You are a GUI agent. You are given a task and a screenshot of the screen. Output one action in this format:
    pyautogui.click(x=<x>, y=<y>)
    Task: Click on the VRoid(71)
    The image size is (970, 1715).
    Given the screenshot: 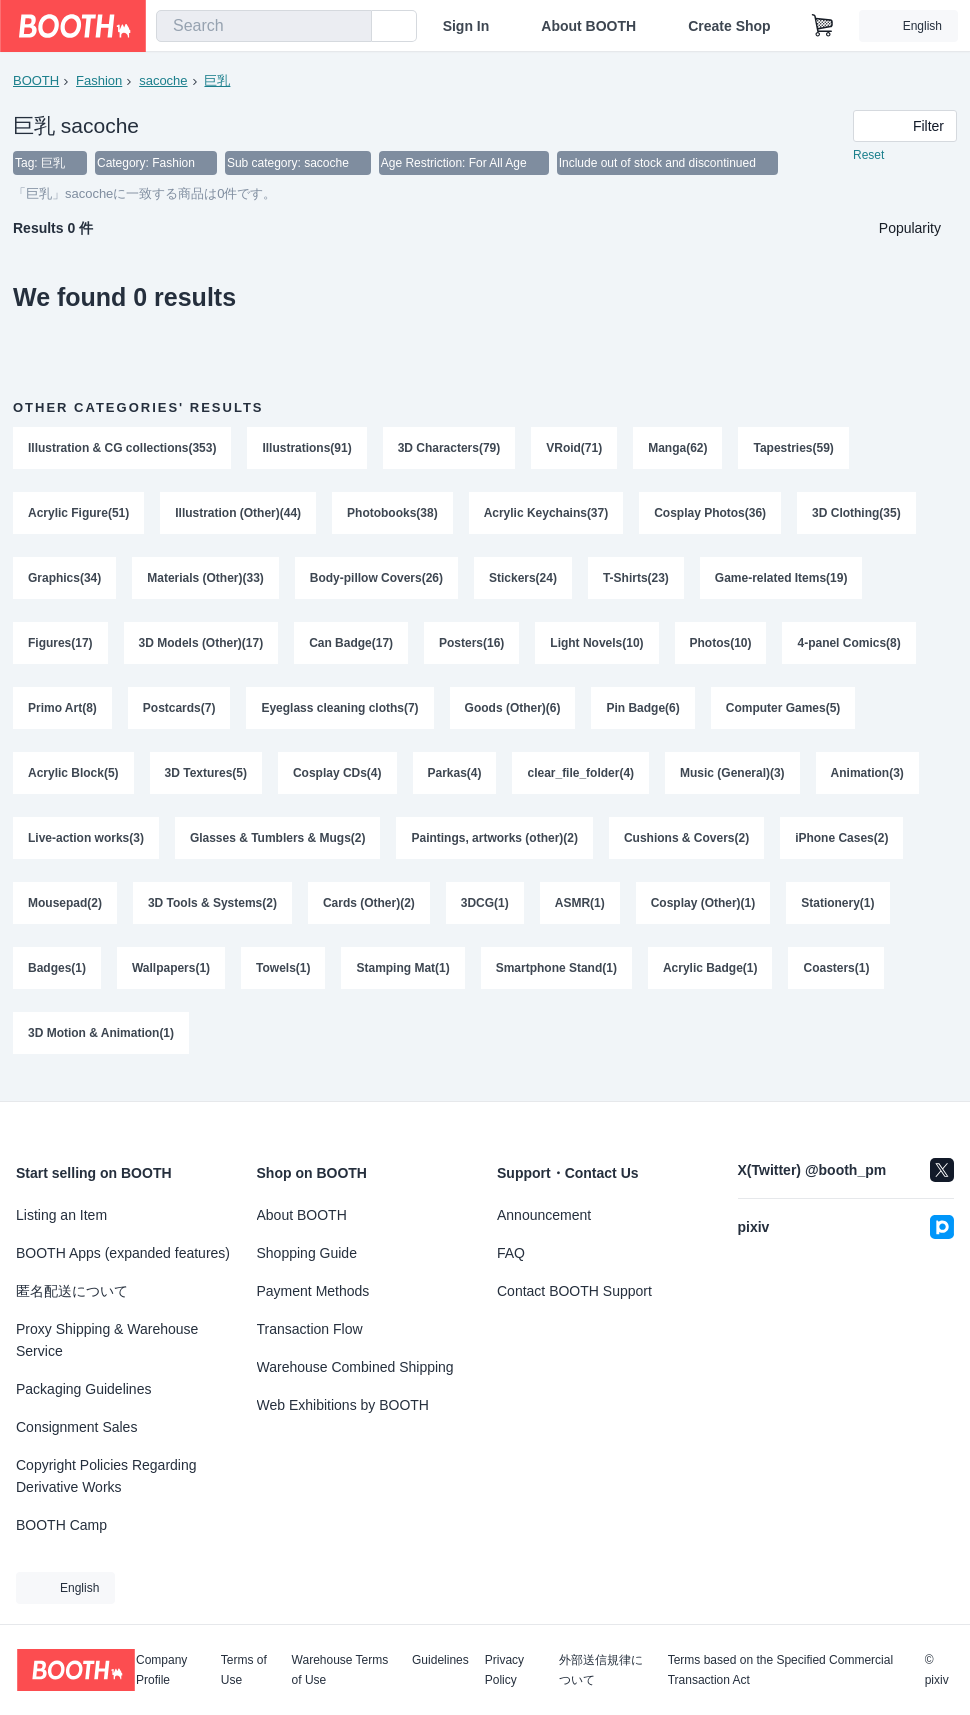 What is the action you would take?
    pyautogui.click(x=575, y=449)
    